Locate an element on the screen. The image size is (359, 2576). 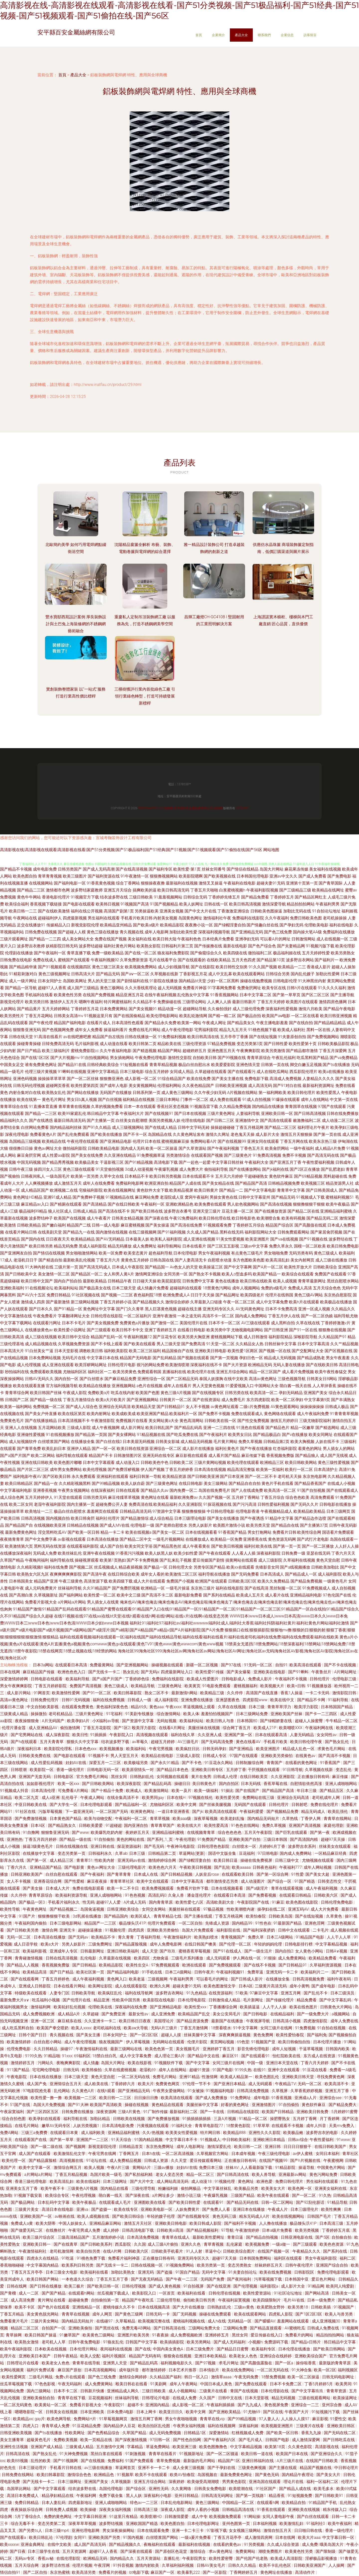
国产精品美女久 is located at coordinates (241, 1022).